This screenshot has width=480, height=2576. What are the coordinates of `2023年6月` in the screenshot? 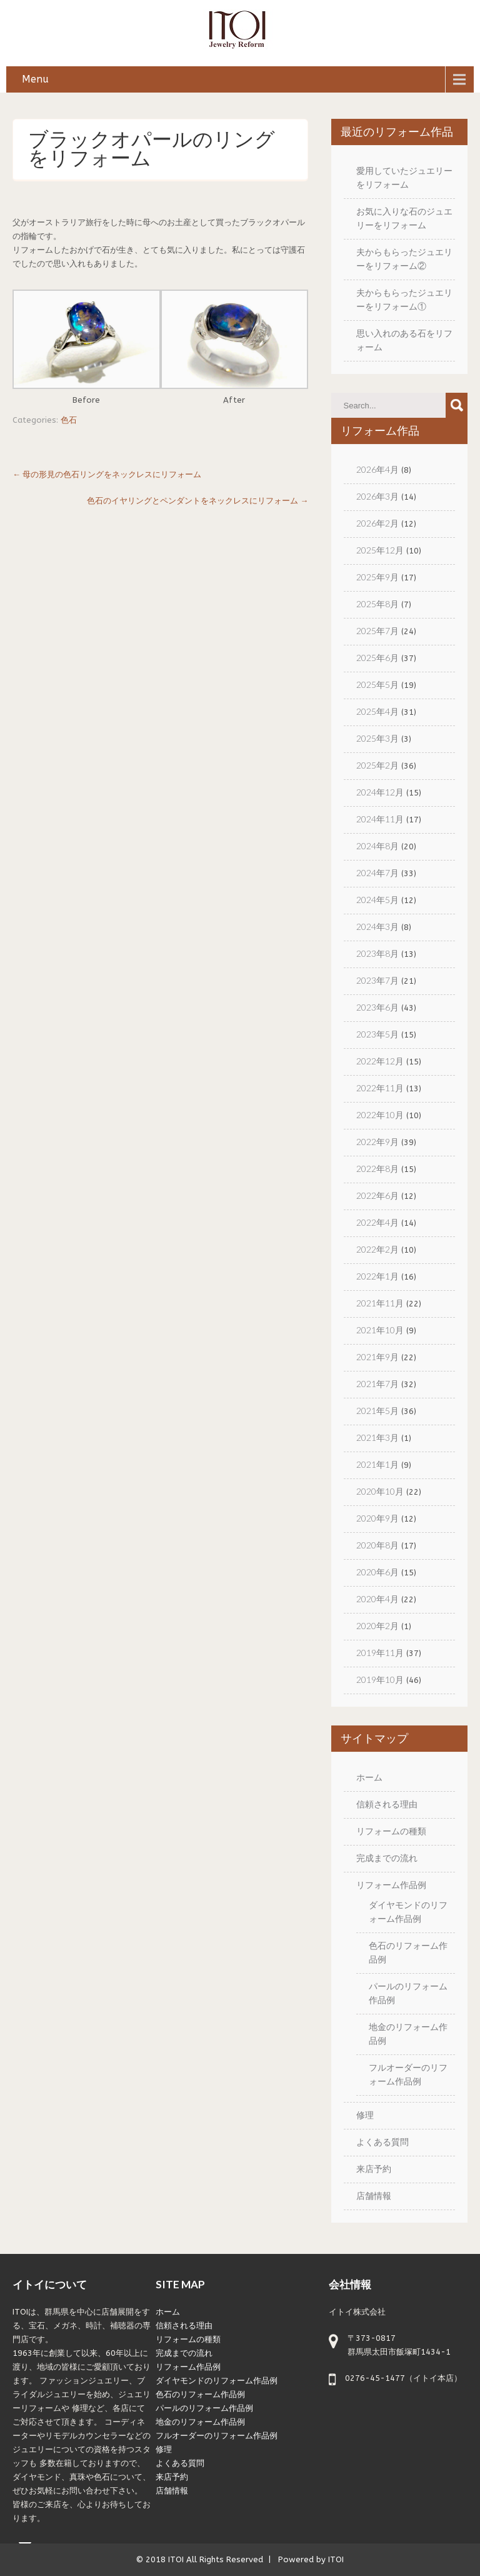 It's located at (377, 1007).